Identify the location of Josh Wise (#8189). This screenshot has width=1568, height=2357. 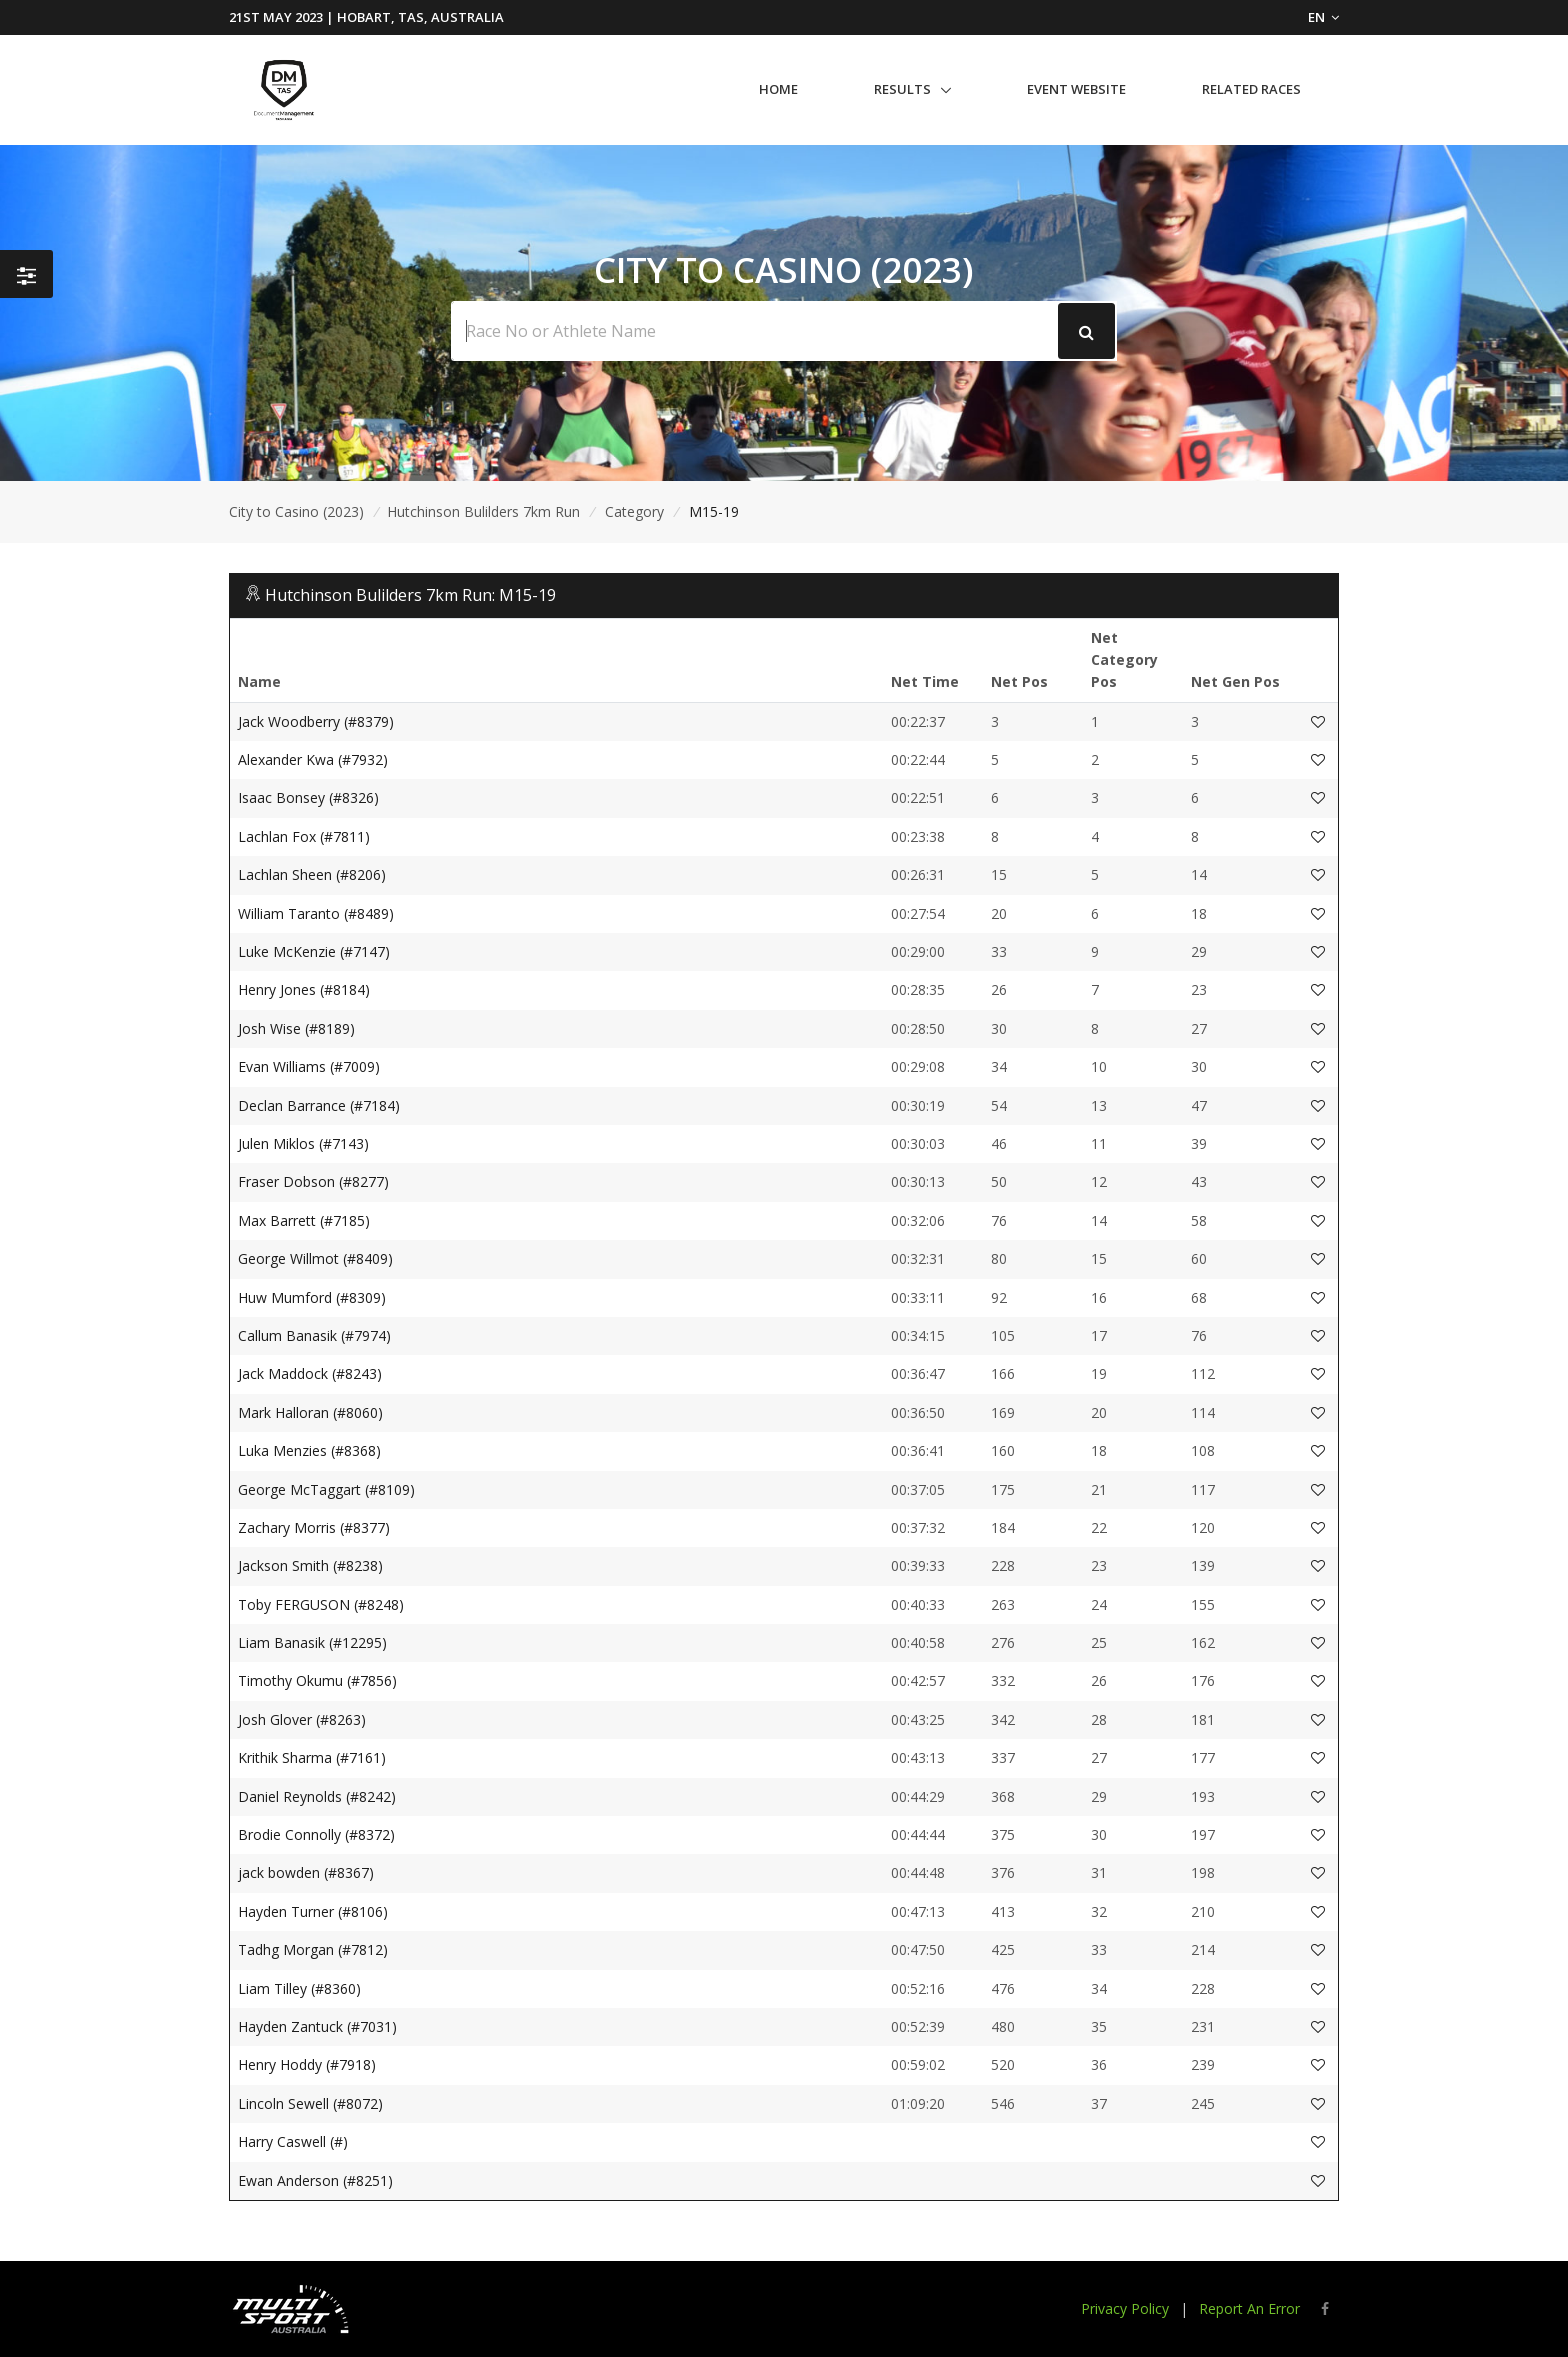
(296, 1028).